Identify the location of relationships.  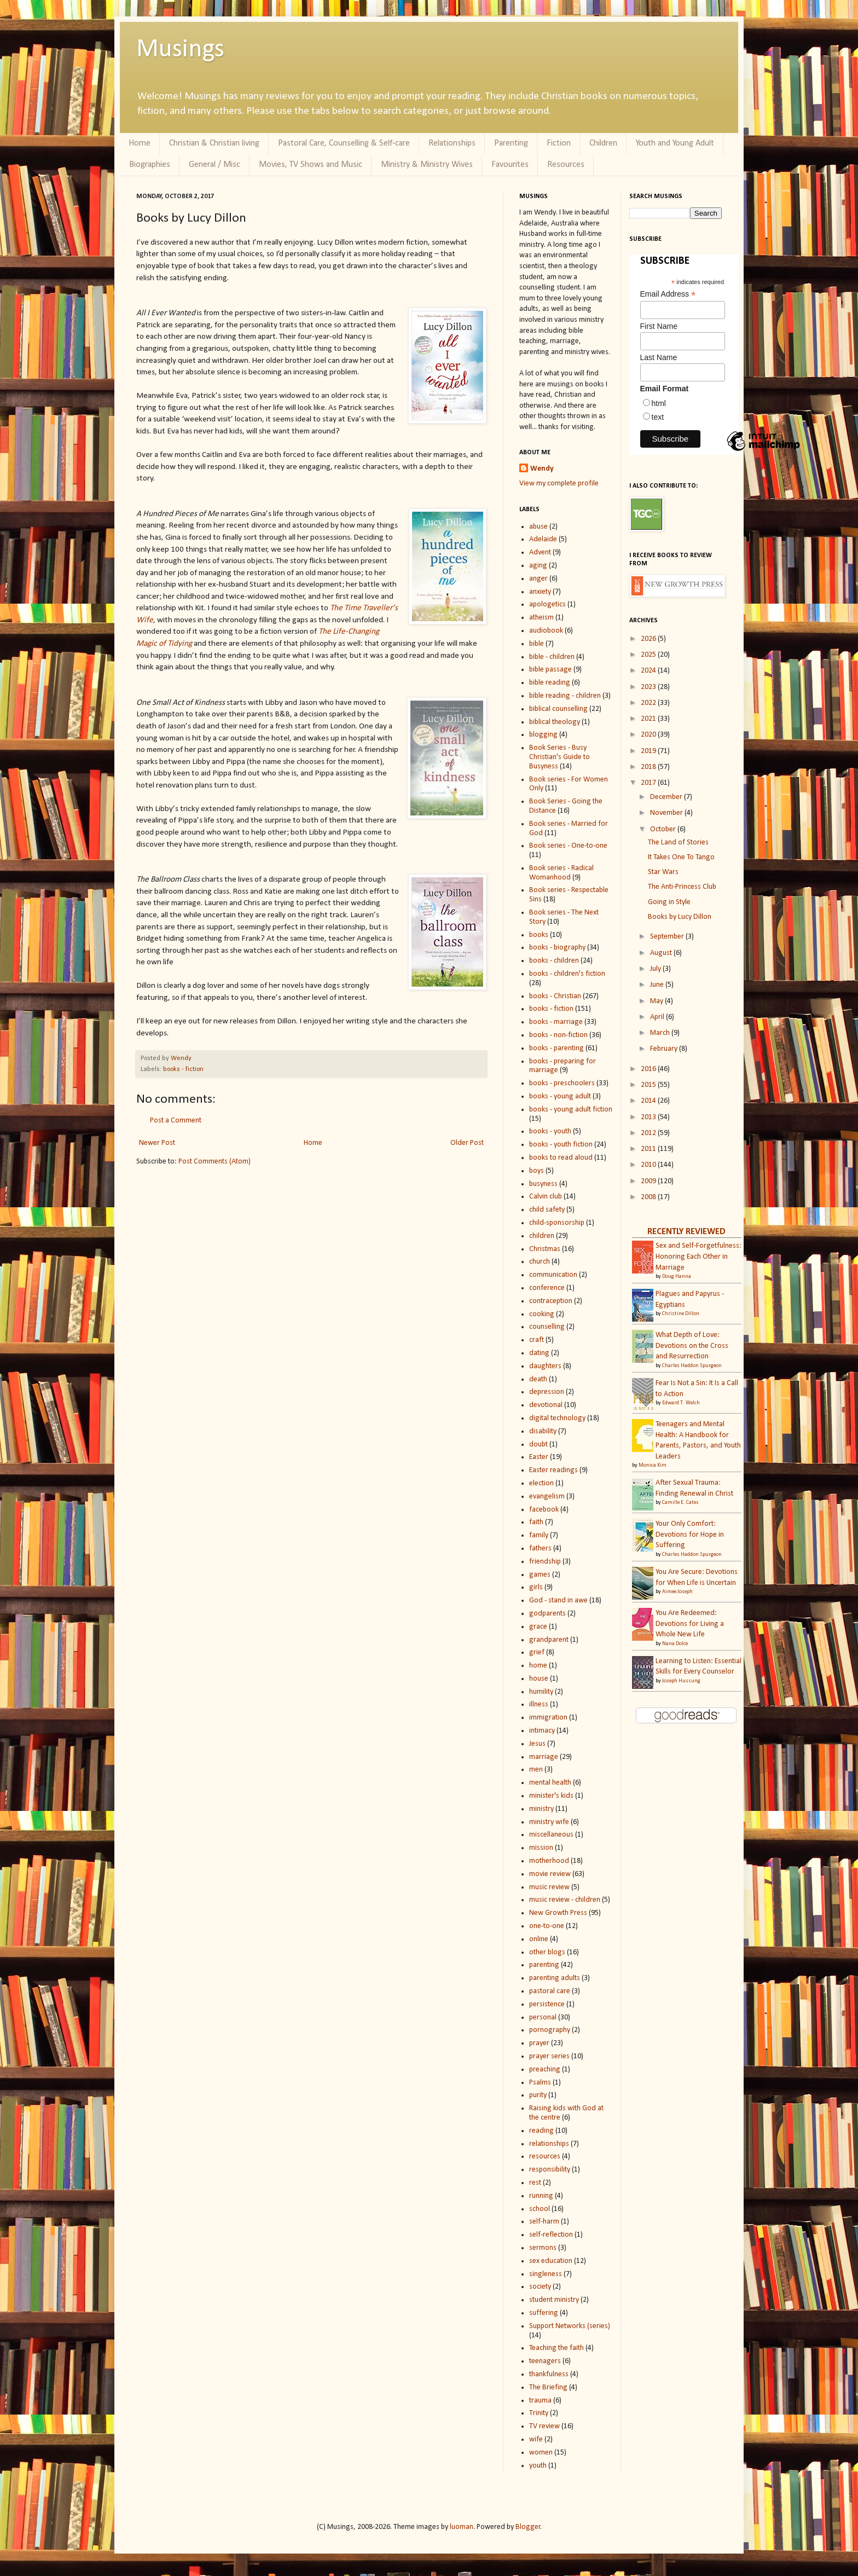
(549, 2144).